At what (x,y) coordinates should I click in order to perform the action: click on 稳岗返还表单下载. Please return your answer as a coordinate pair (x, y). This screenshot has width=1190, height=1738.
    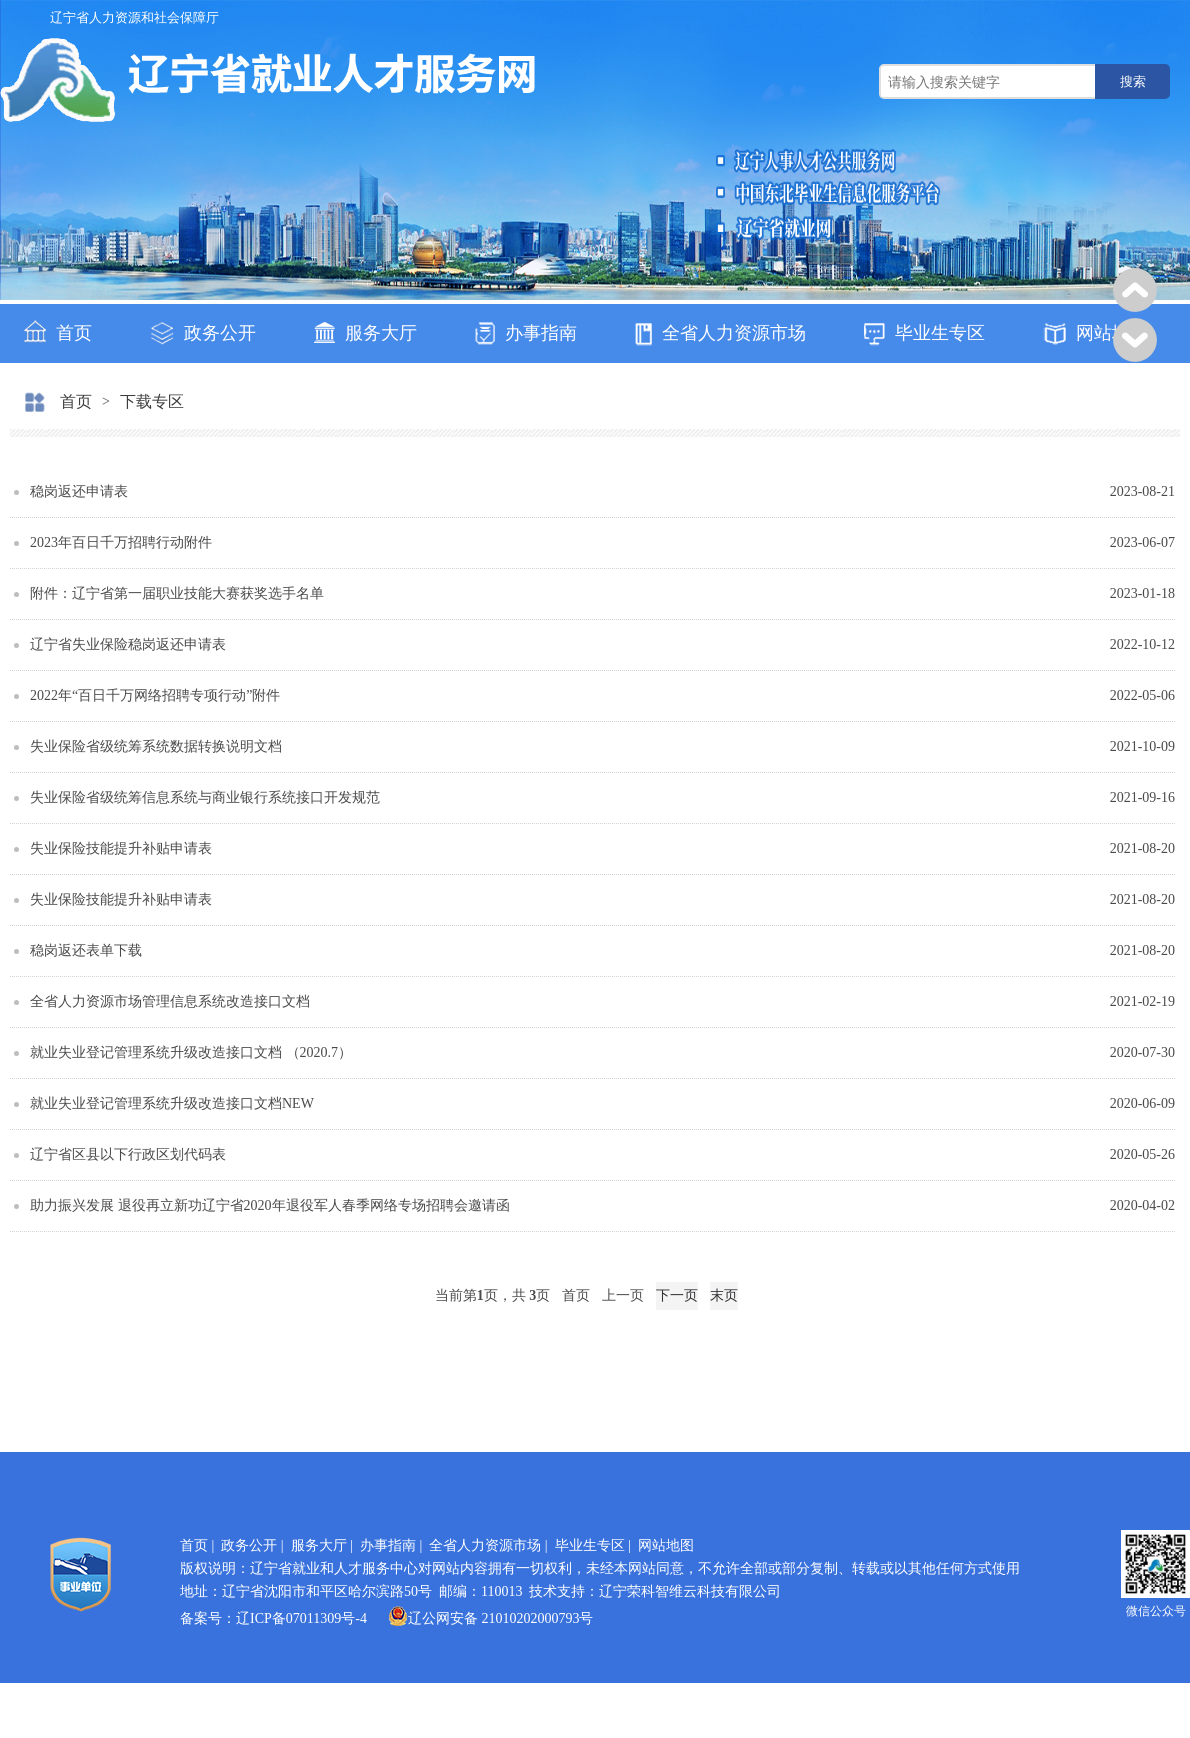
    Looking at the image, I should click on (86, 950).